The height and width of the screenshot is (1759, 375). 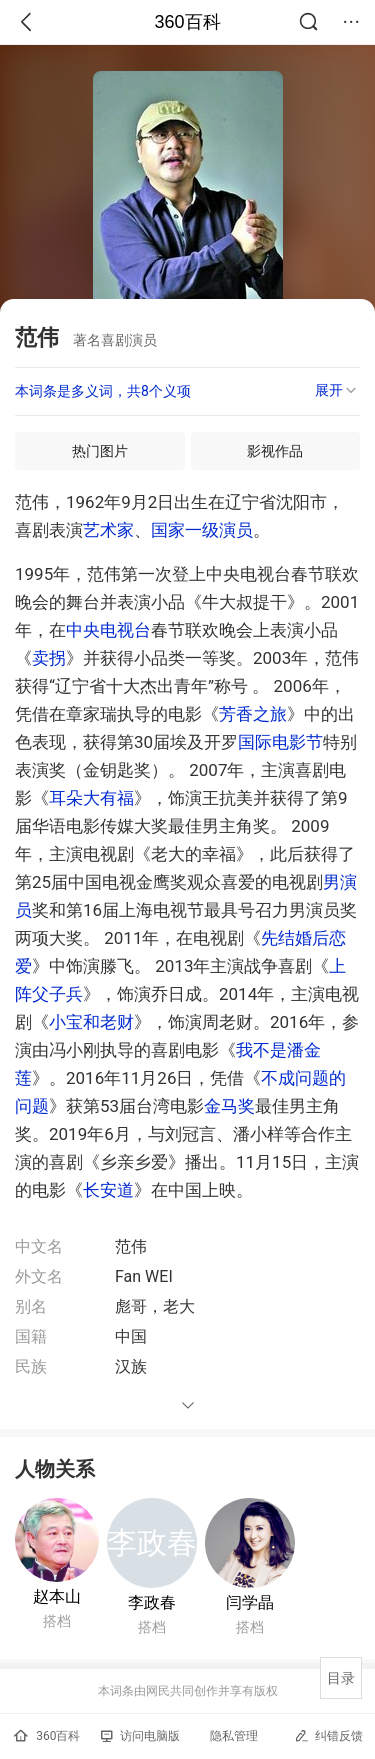 What do you see at coordinates (57, 1596) in the screenshot?
I see `赵本山` at bounding box center [57, 1596].